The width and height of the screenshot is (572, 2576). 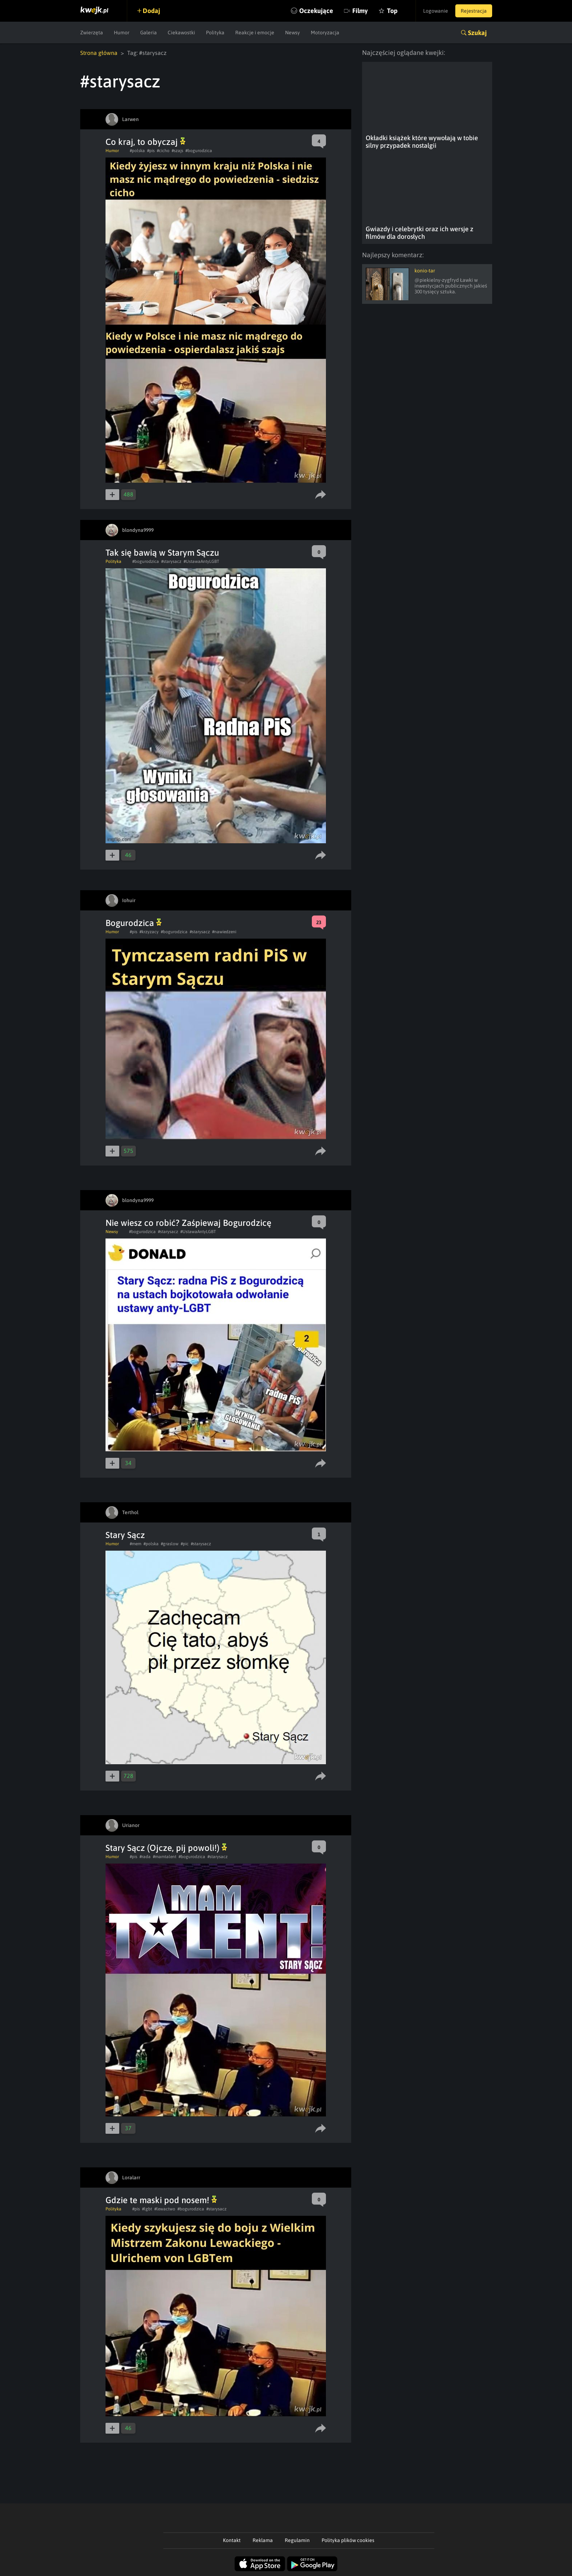 I want to click on Szukaj [button], so click(x=477, y=32).